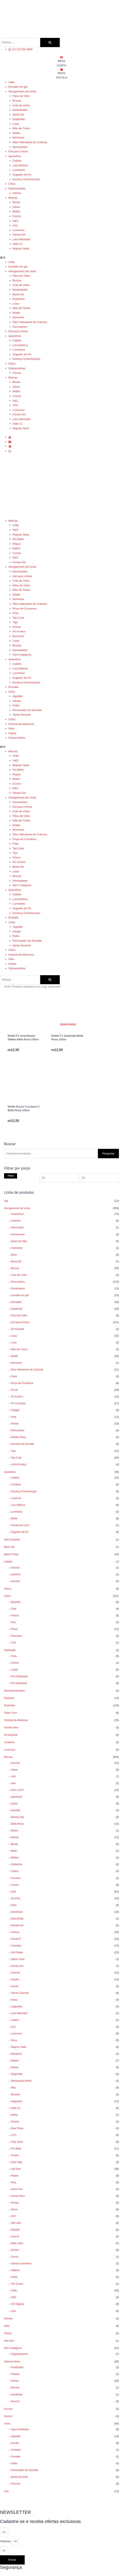 The height and width of the screenshot is (2576, 123). What do you see at coordinates (18, 1160) in the screenshot?
I see `Amolecedor` at bounding box center [18, 1160].